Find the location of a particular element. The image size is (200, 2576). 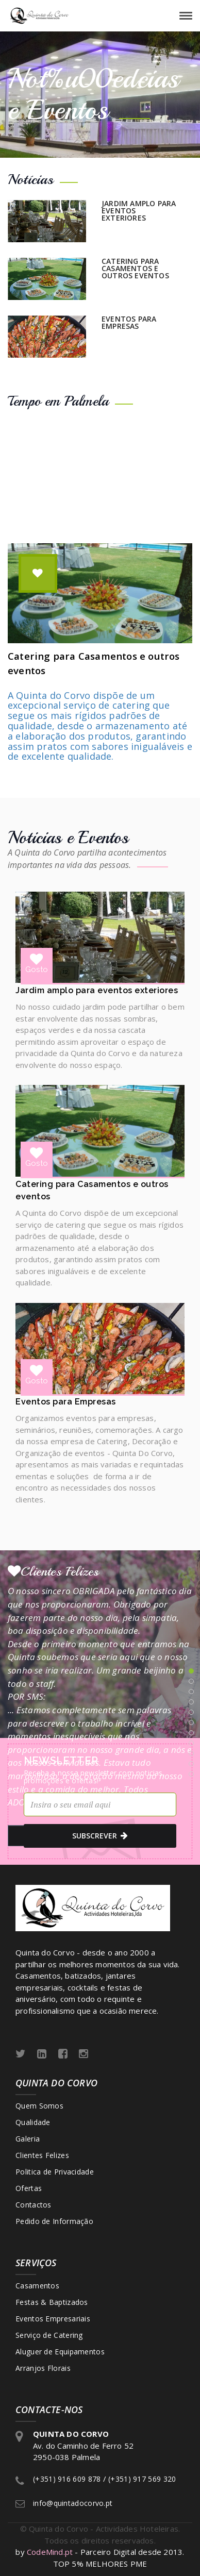

Eventos Empresariais is located at coordinates (52, 2318).